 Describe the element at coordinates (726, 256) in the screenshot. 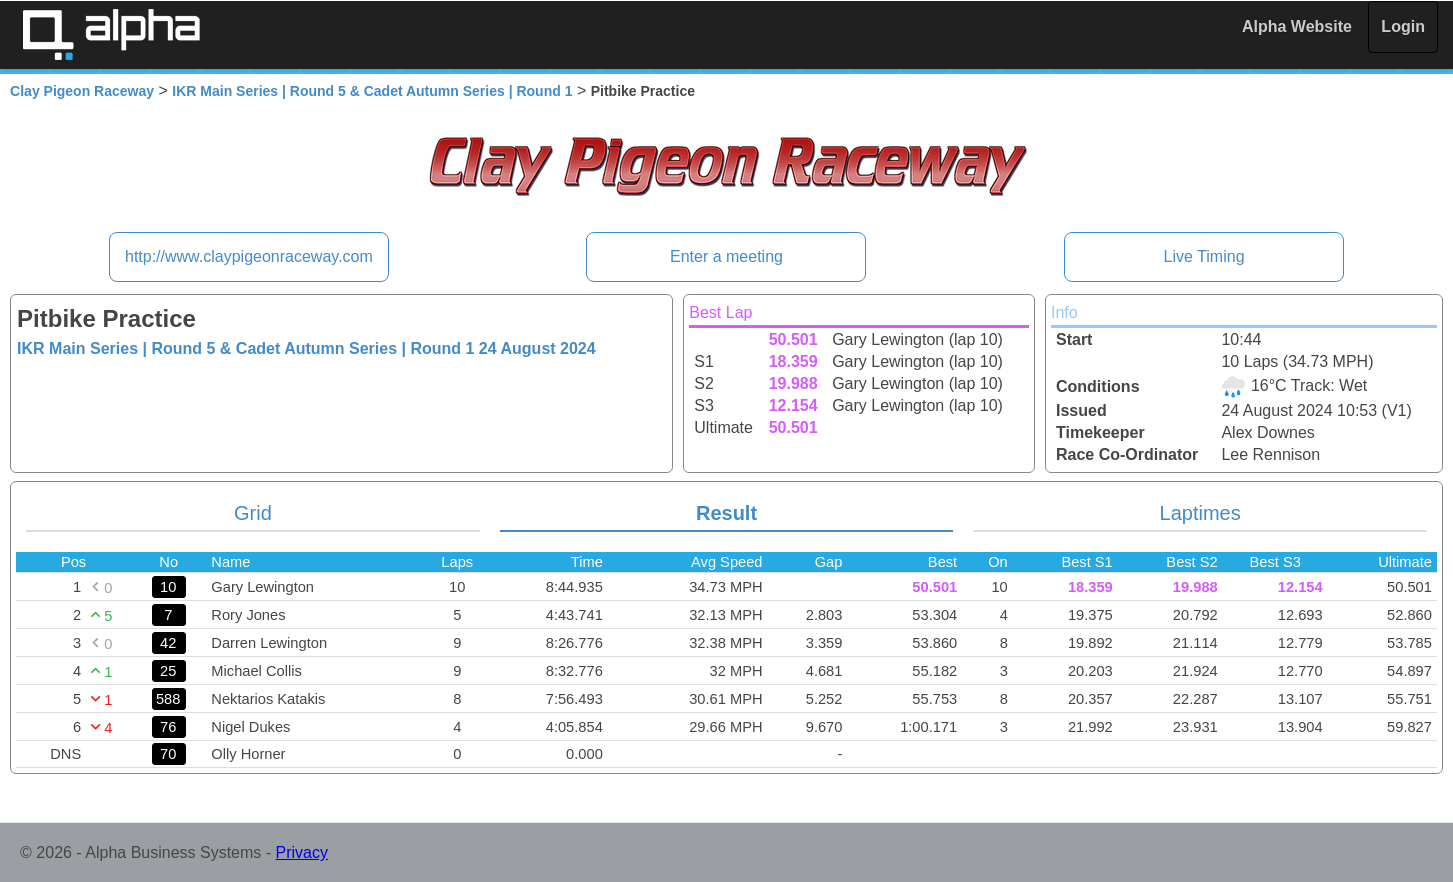

I see `Enter a meeting` at that location.